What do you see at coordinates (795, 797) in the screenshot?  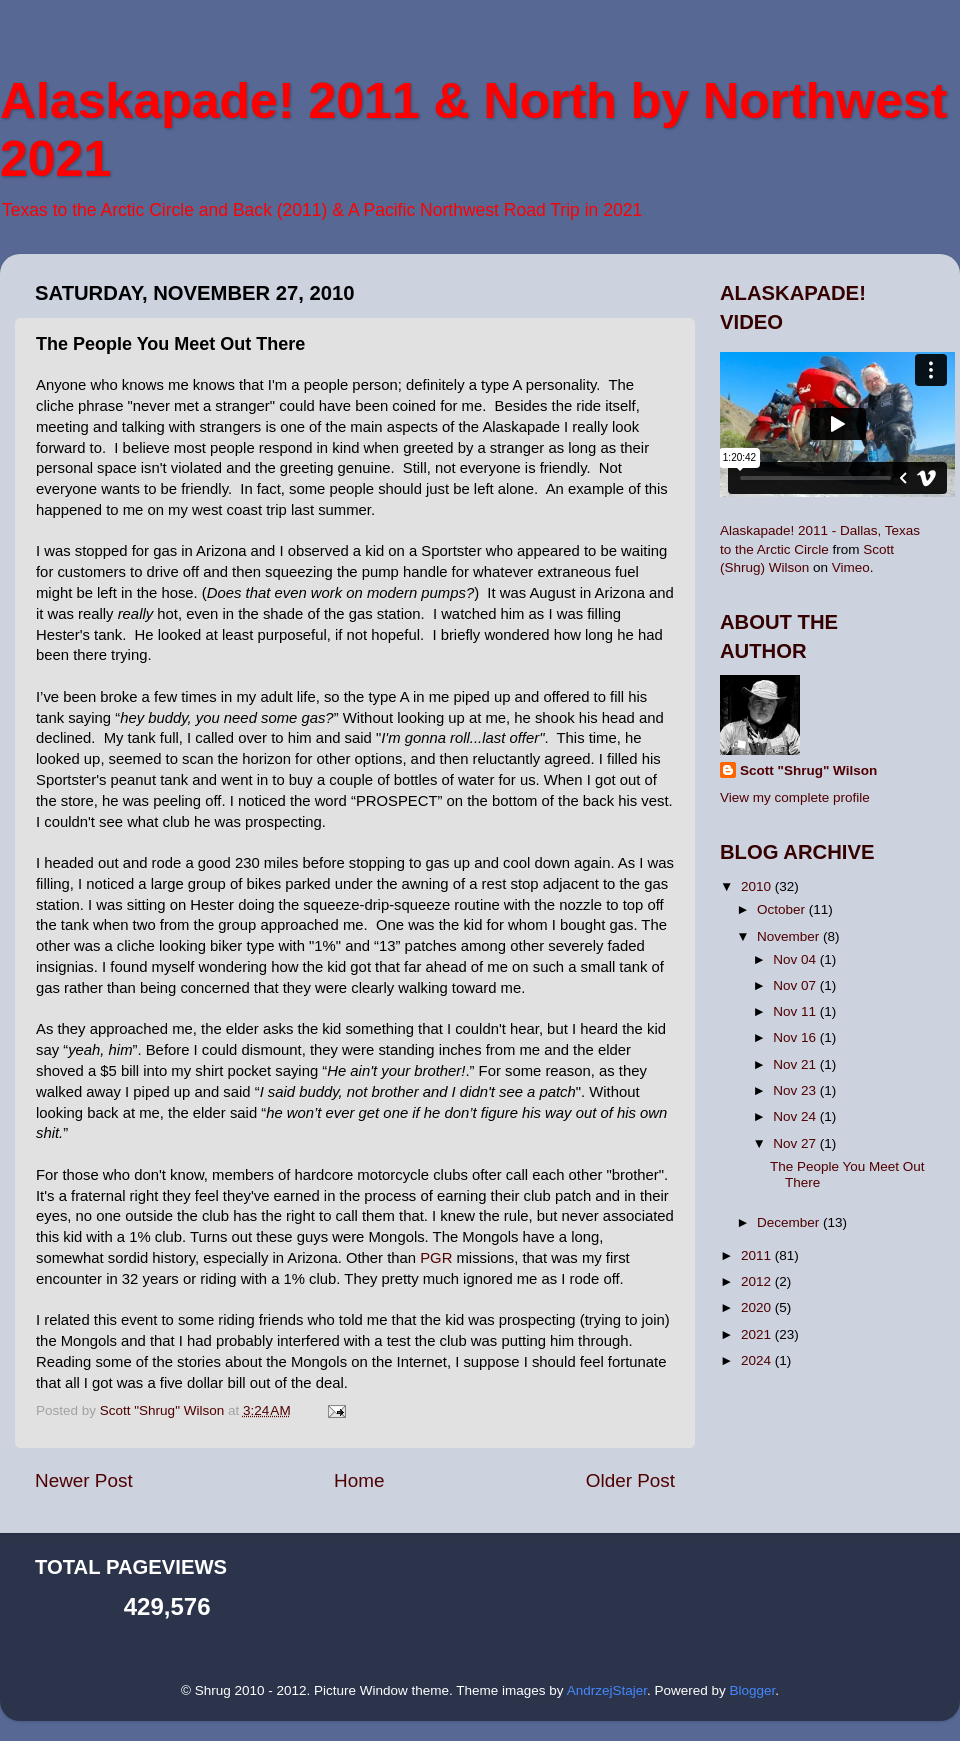 I see `View my complete profile` at bounding box center [795, 797].